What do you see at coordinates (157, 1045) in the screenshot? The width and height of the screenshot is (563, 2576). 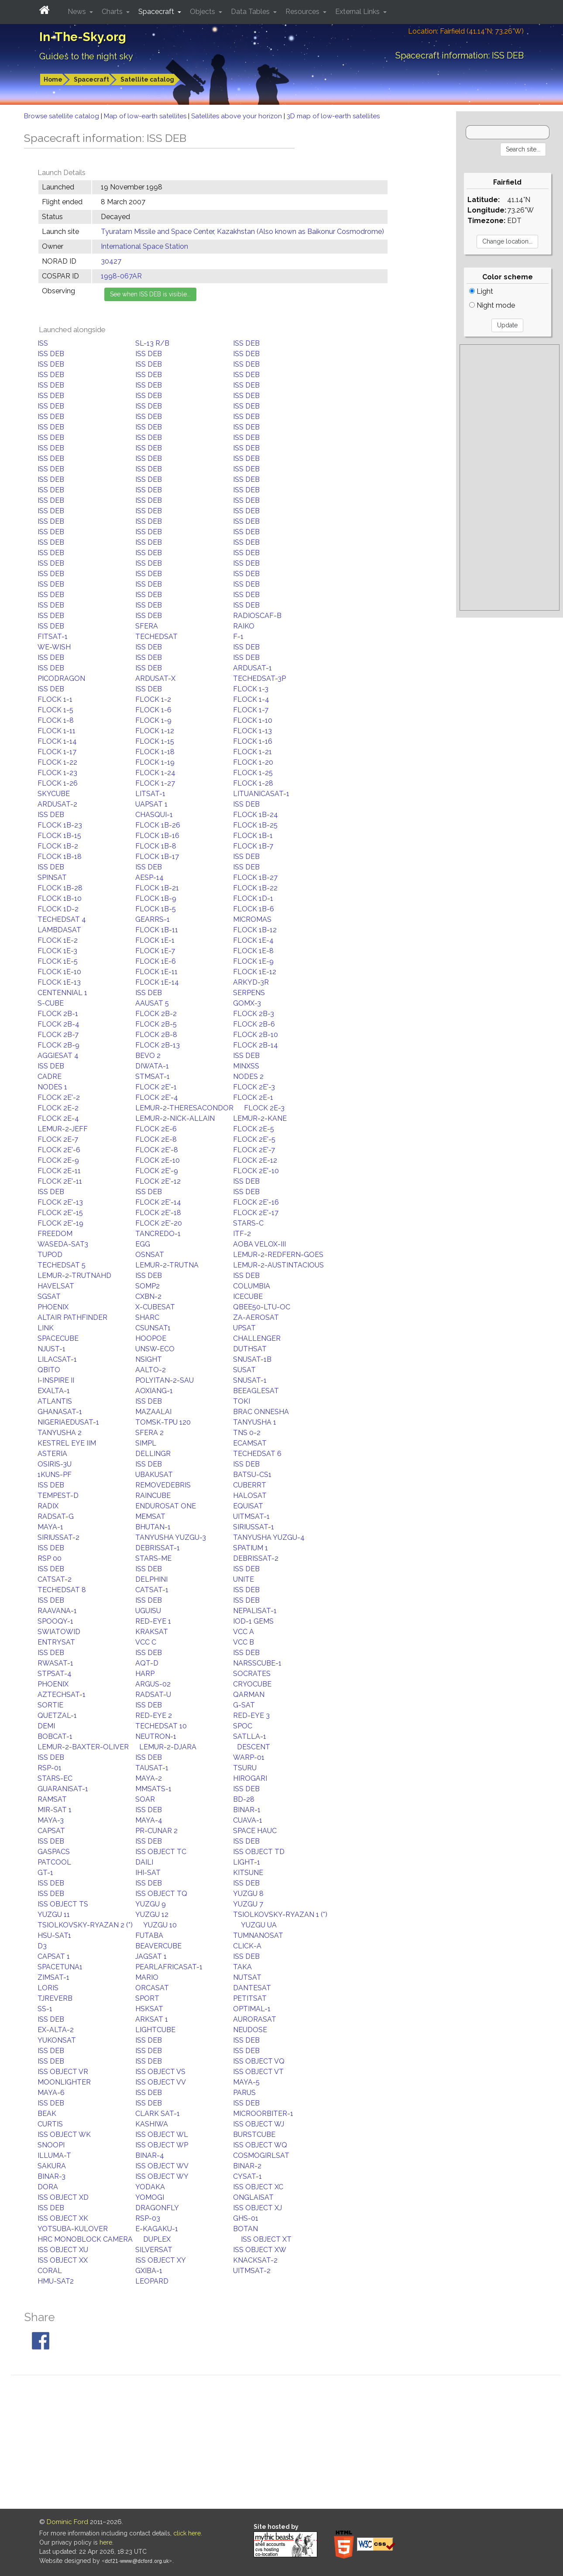 I see `FLOCK 2B-13` at bounding box center [157, 1045].